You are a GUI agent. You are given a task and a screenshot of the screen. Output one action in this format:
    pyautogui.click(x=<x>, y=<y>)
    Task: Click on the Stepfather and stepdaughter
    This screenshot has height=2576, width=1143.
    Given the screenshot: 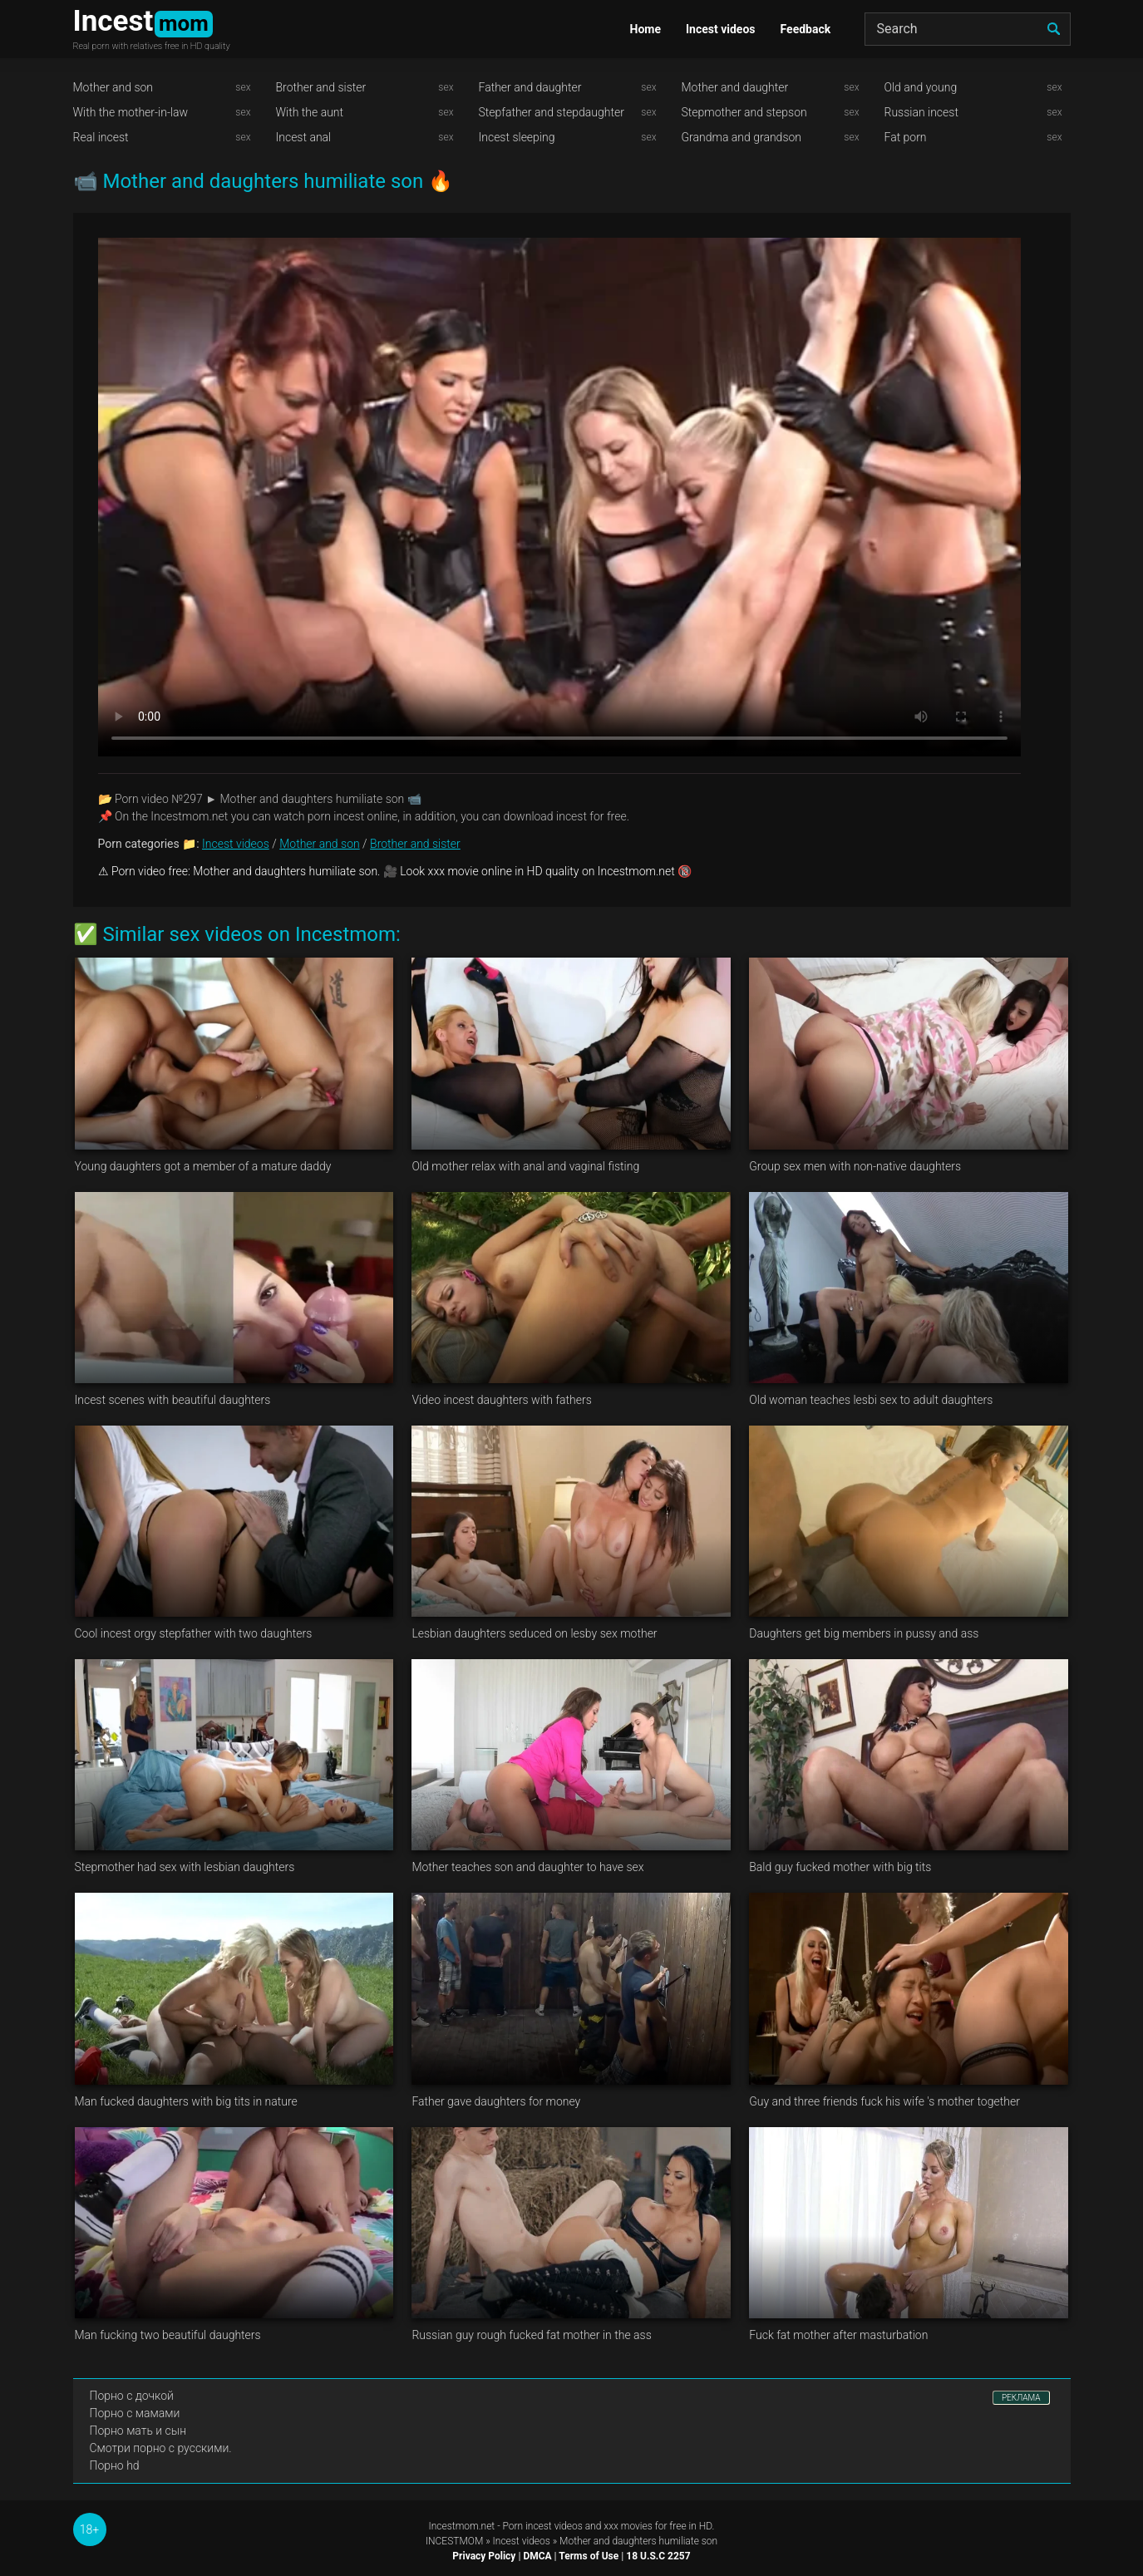 What is the action you would take?
    pyautogui.click(x=551, y=112)
    